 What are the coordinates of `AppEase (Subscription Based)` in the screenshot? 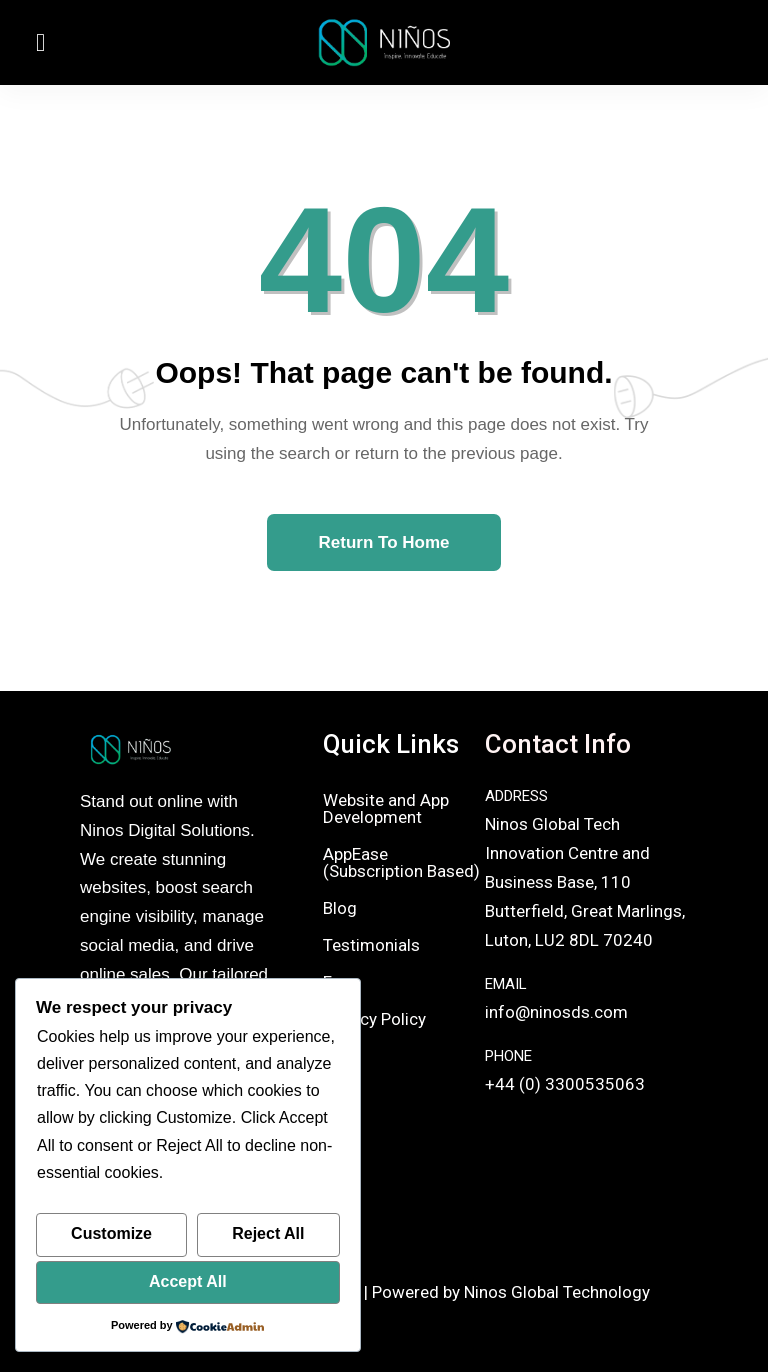 It's located at (401, 862).